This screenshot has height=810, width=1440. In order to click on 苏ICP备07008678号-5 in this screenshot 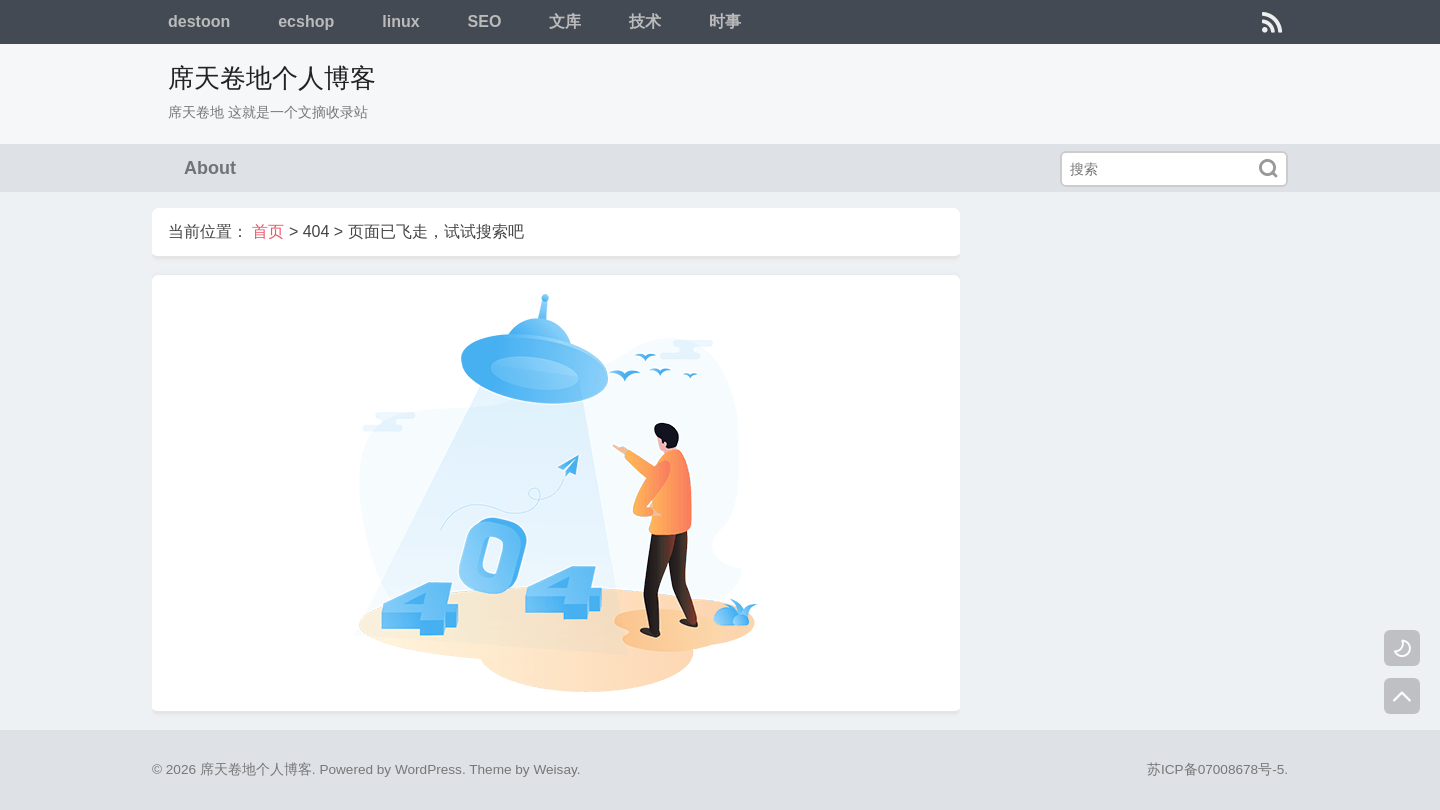, I will do `click(1215, 769)`.